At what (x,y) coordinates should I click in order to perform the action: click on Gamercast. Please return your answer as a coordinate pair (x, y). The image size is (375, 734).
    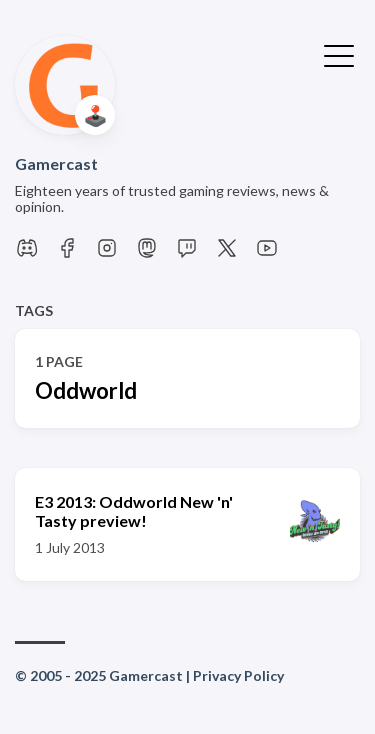
    Looking at the image, I should click on (56, 163).